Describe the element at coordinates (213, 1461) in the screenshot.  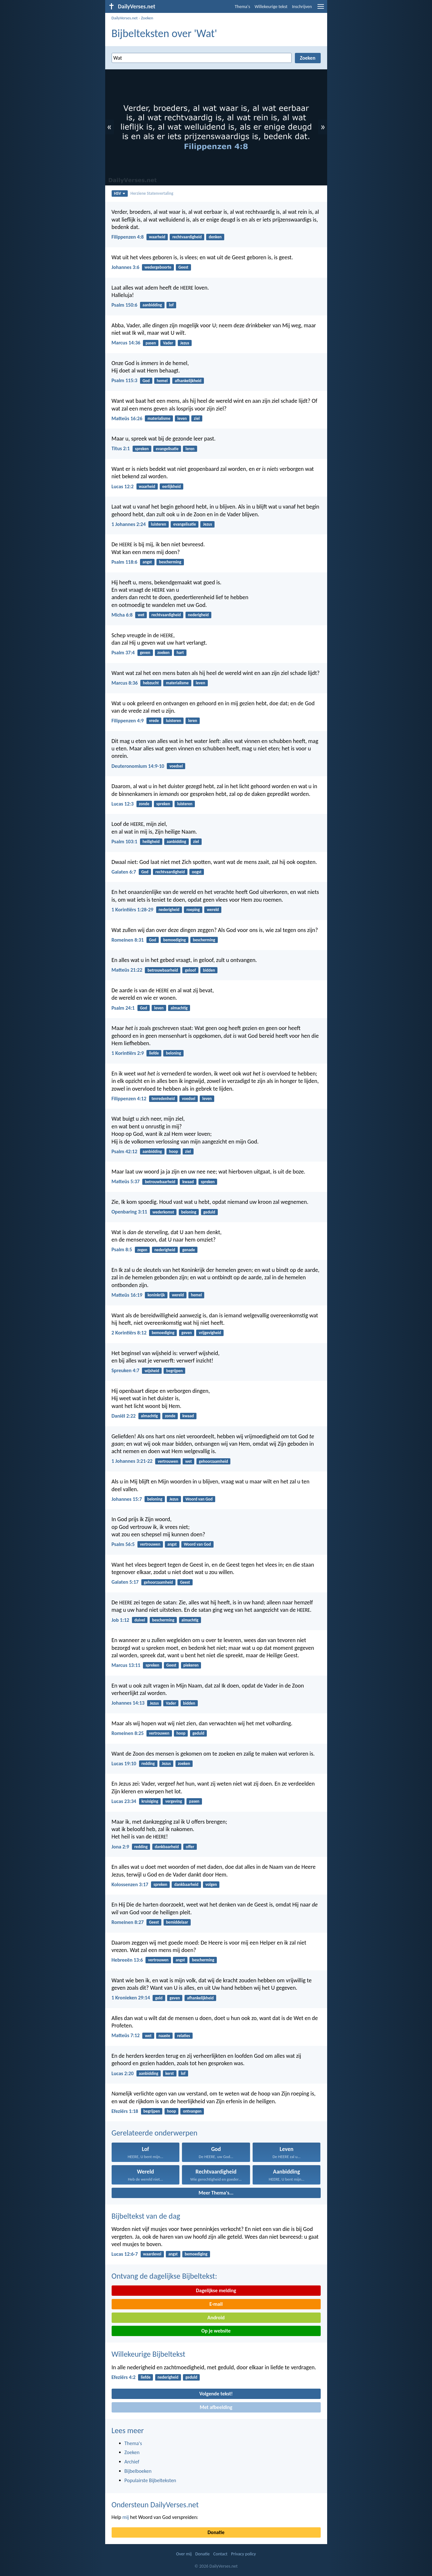
I see `gehoorzaamheid` at that location.